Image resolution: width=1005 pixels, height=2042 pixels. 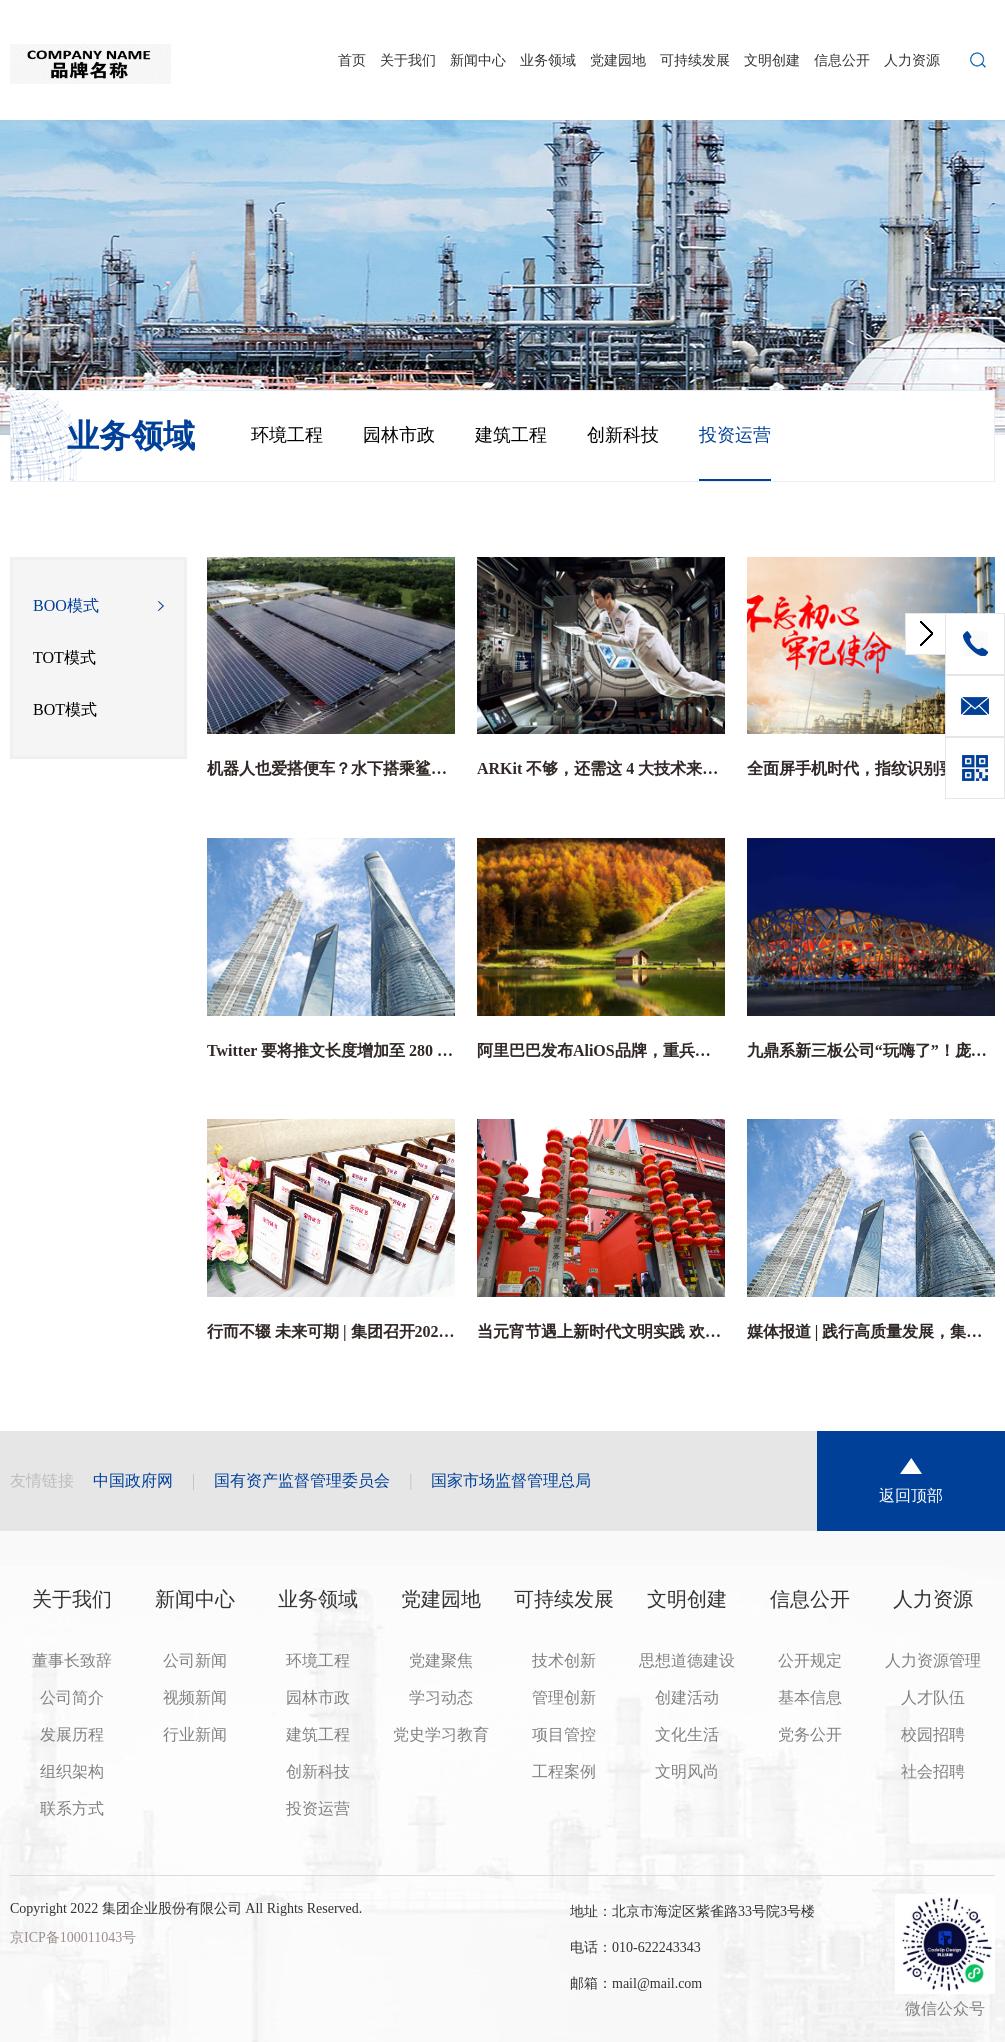 What do you see at coordinates (64, 657) in the screenshot?
I see `TOT模式` at bounding box center [64, 657].